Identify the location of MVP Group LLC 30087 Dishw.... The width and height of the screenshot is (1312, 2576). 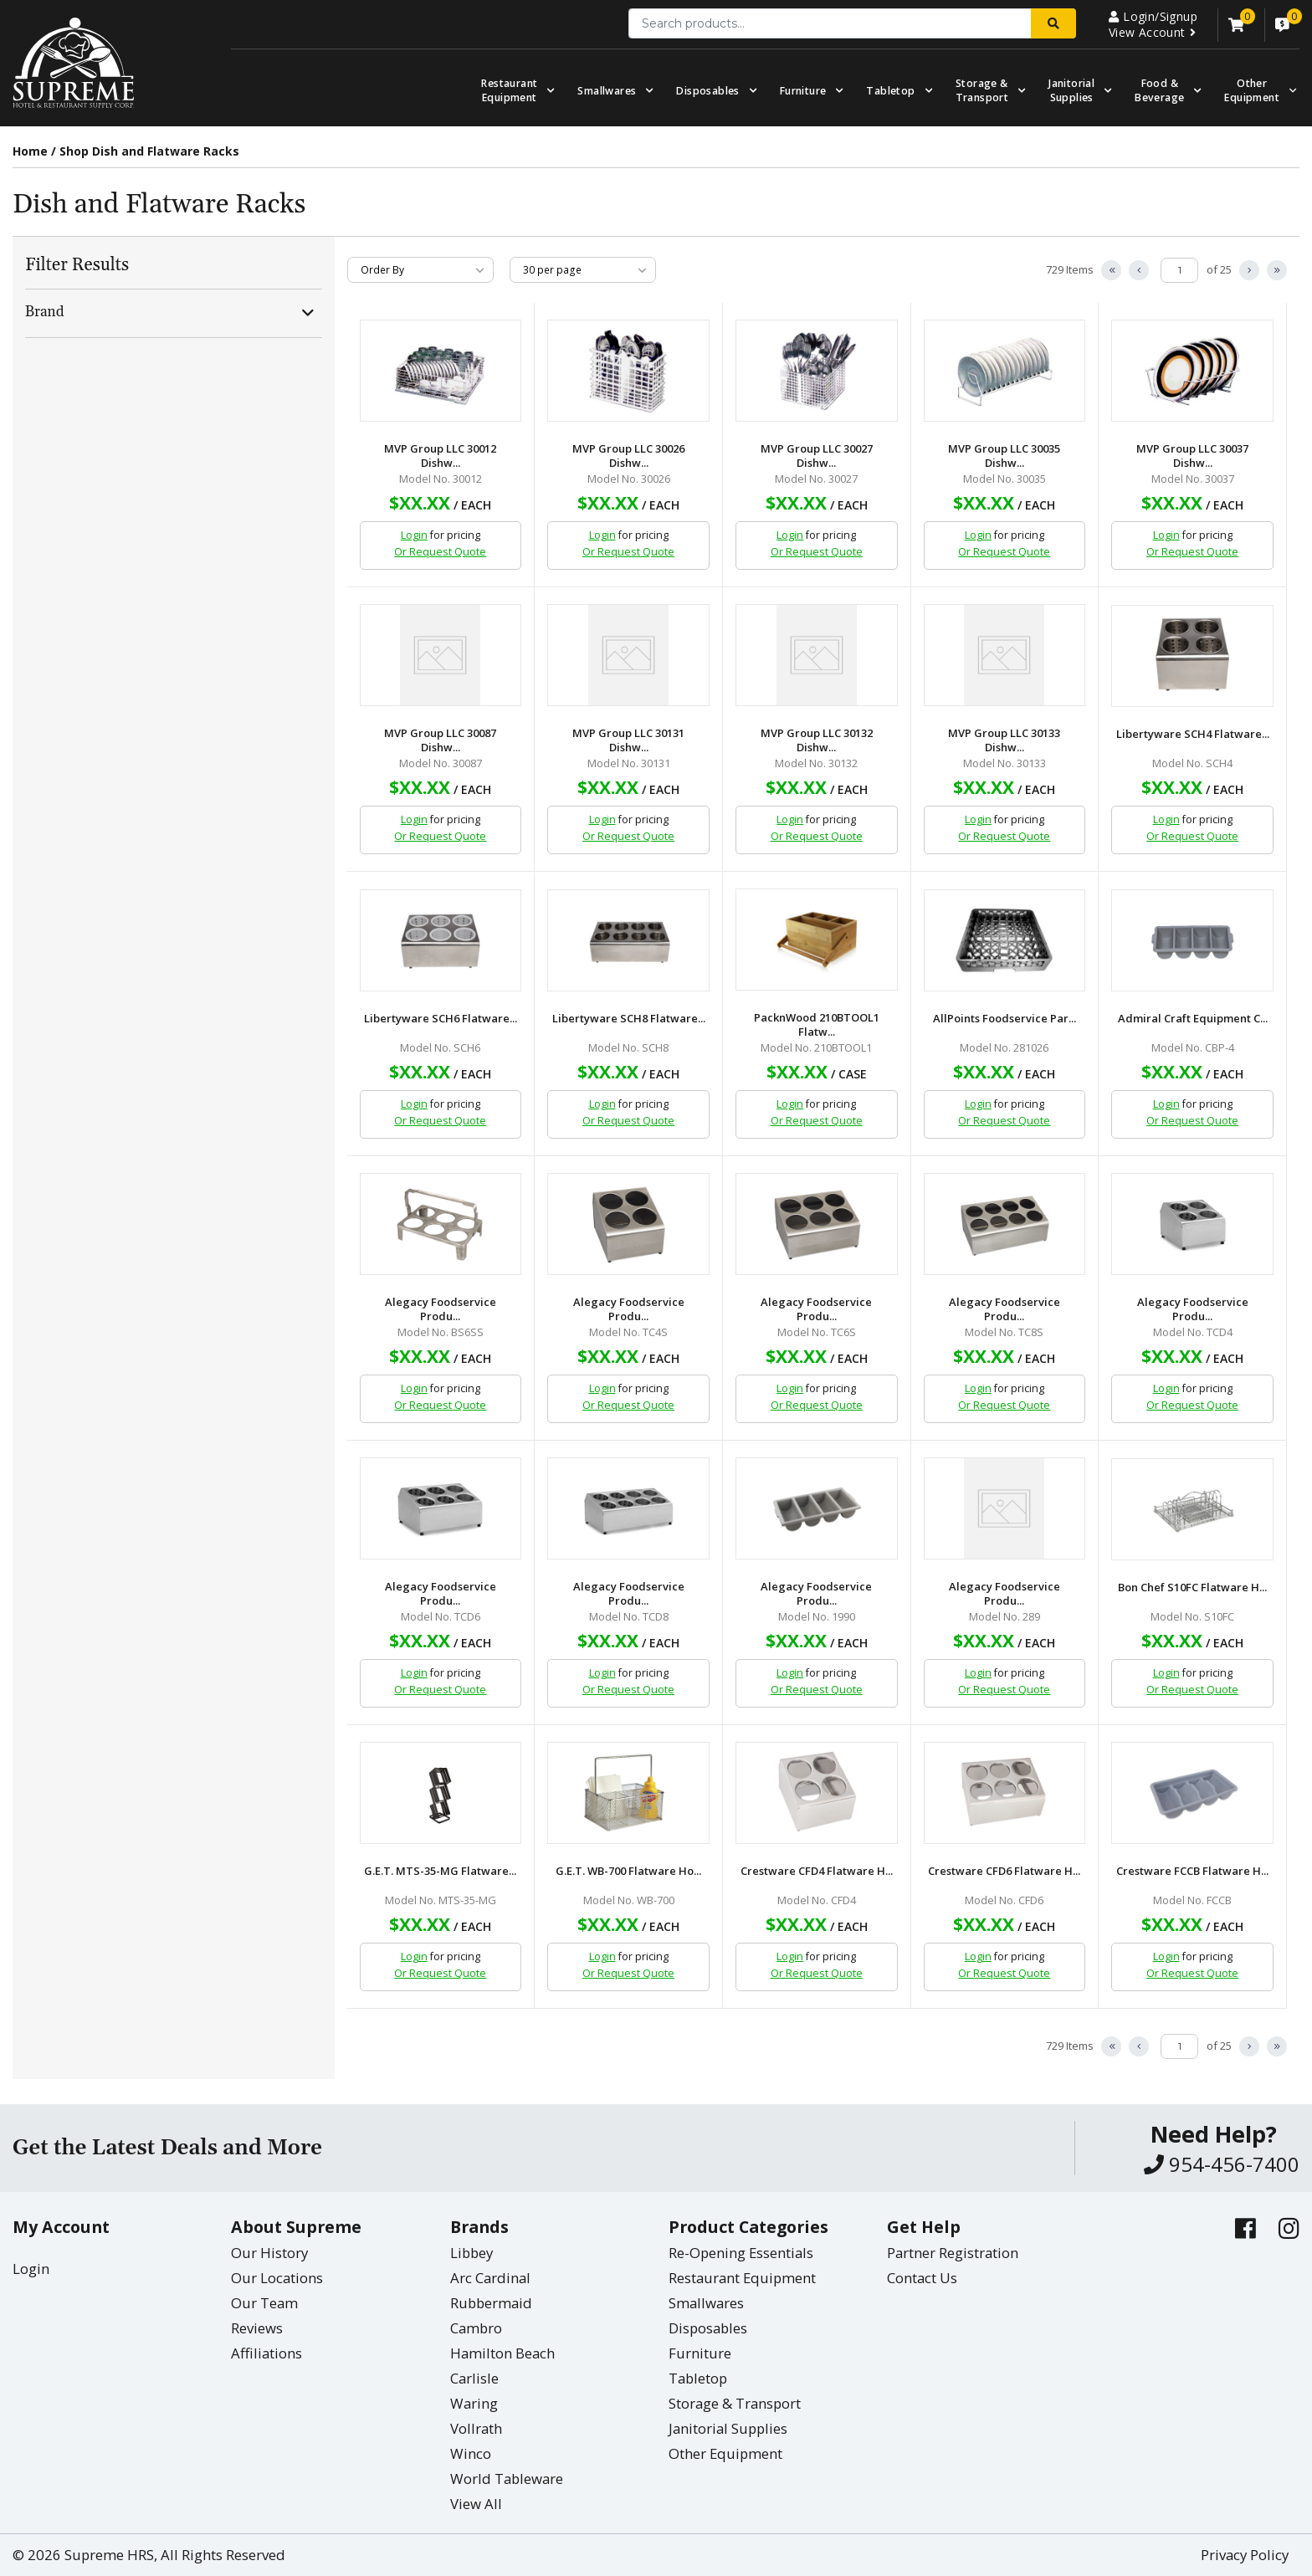
(440, 740).